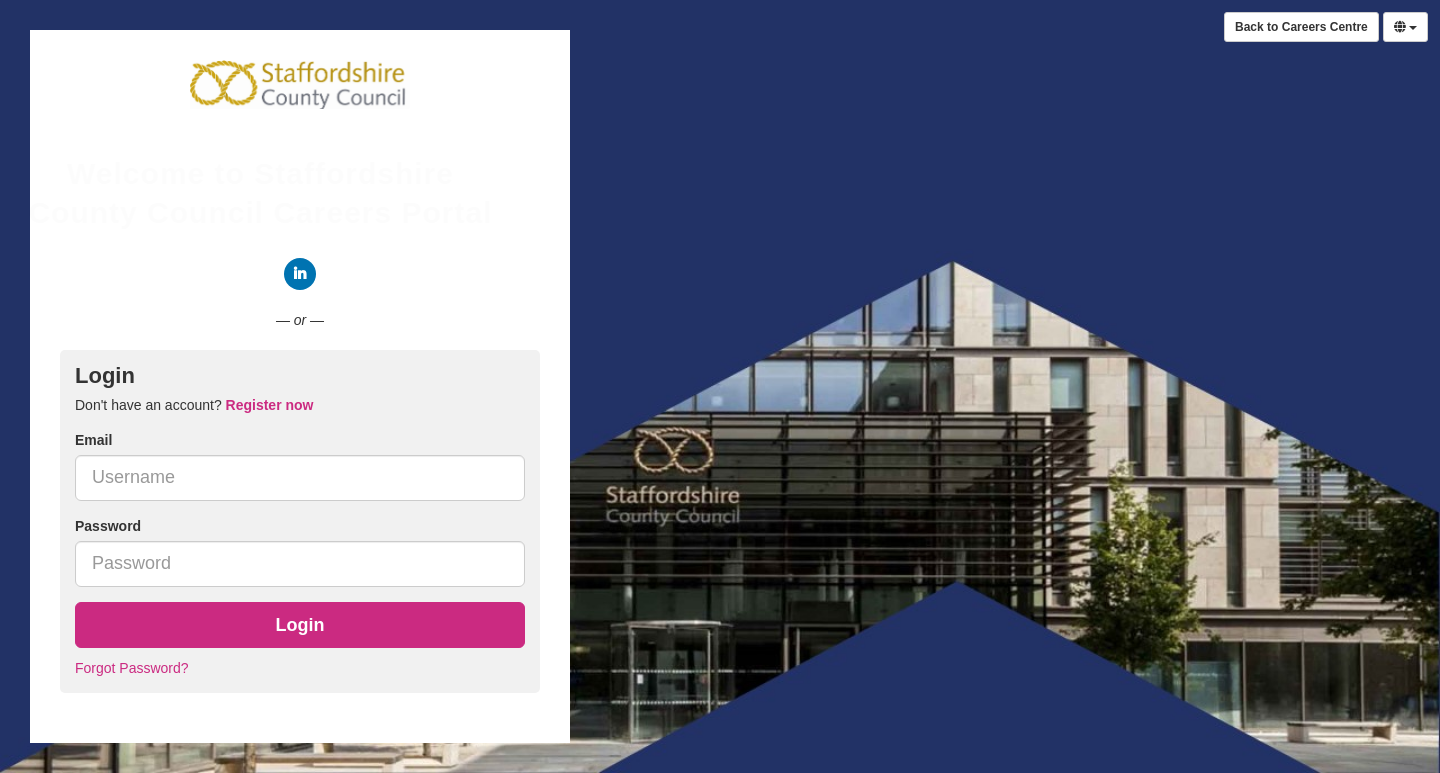 Image resolution: width=1440 pixels, height=773 pixels. What do you see at coordinates (1301, 27) in the screenshot?
I see `Back to Careers Centre` at bounding box center [1301, 27].